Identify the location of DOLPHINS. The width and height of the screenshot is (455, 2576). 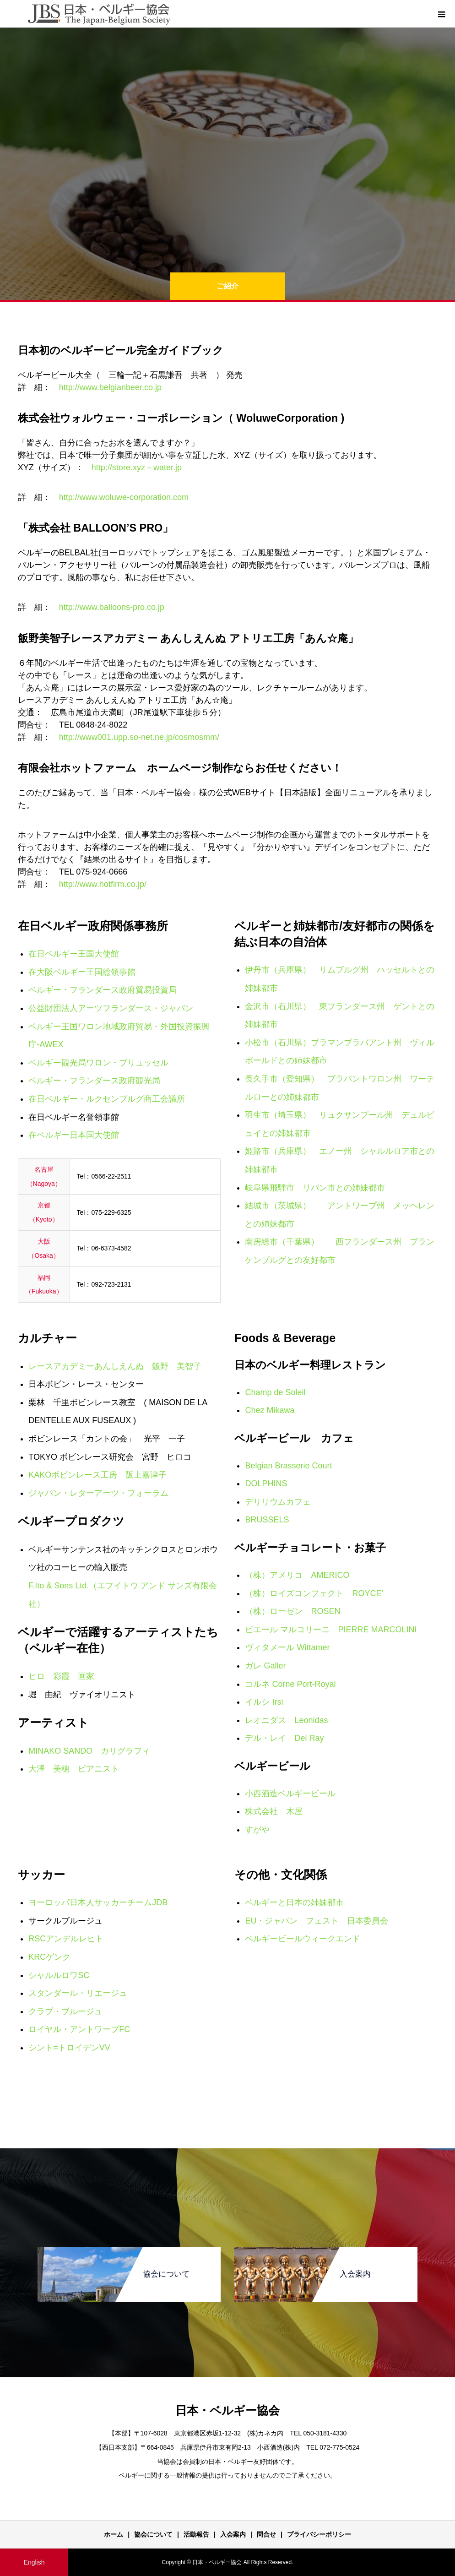
(266, 1483).